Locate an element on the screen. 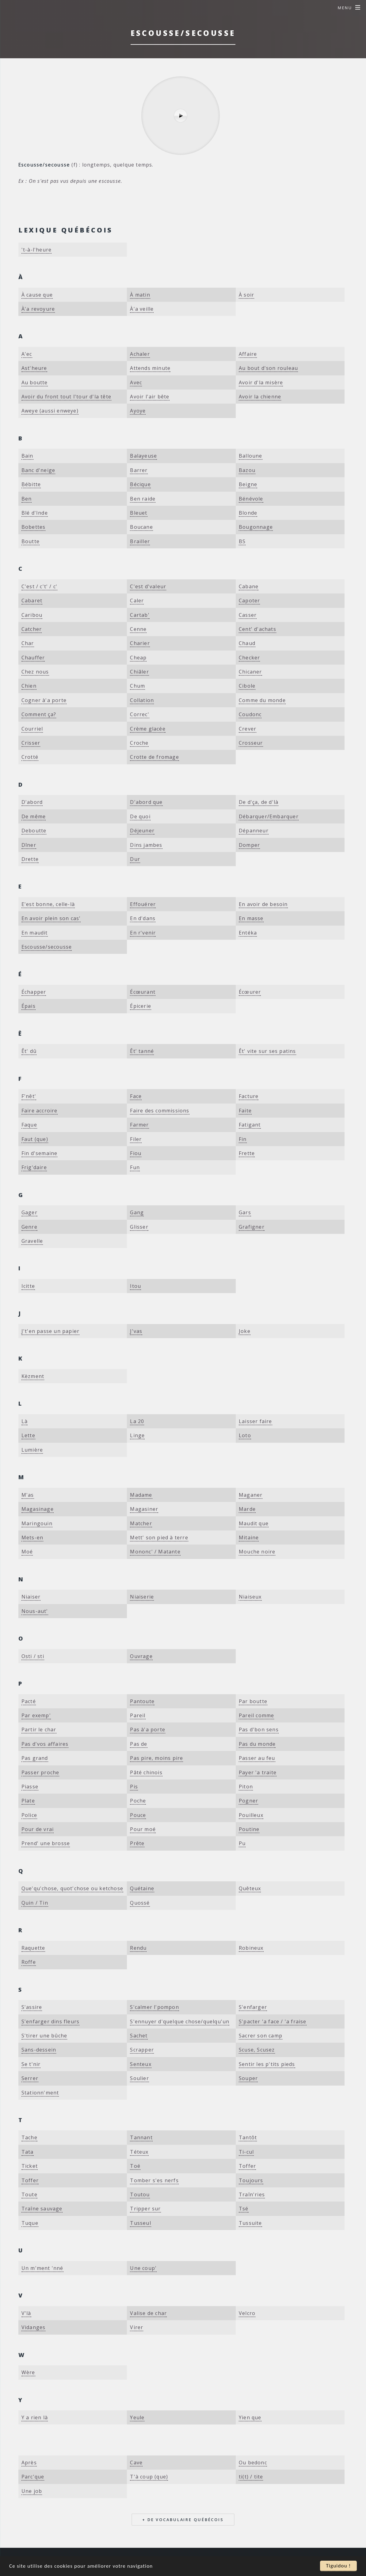 This screenshot has width=366, height=2576. Pantoute is located at coordinates (142, 1701).